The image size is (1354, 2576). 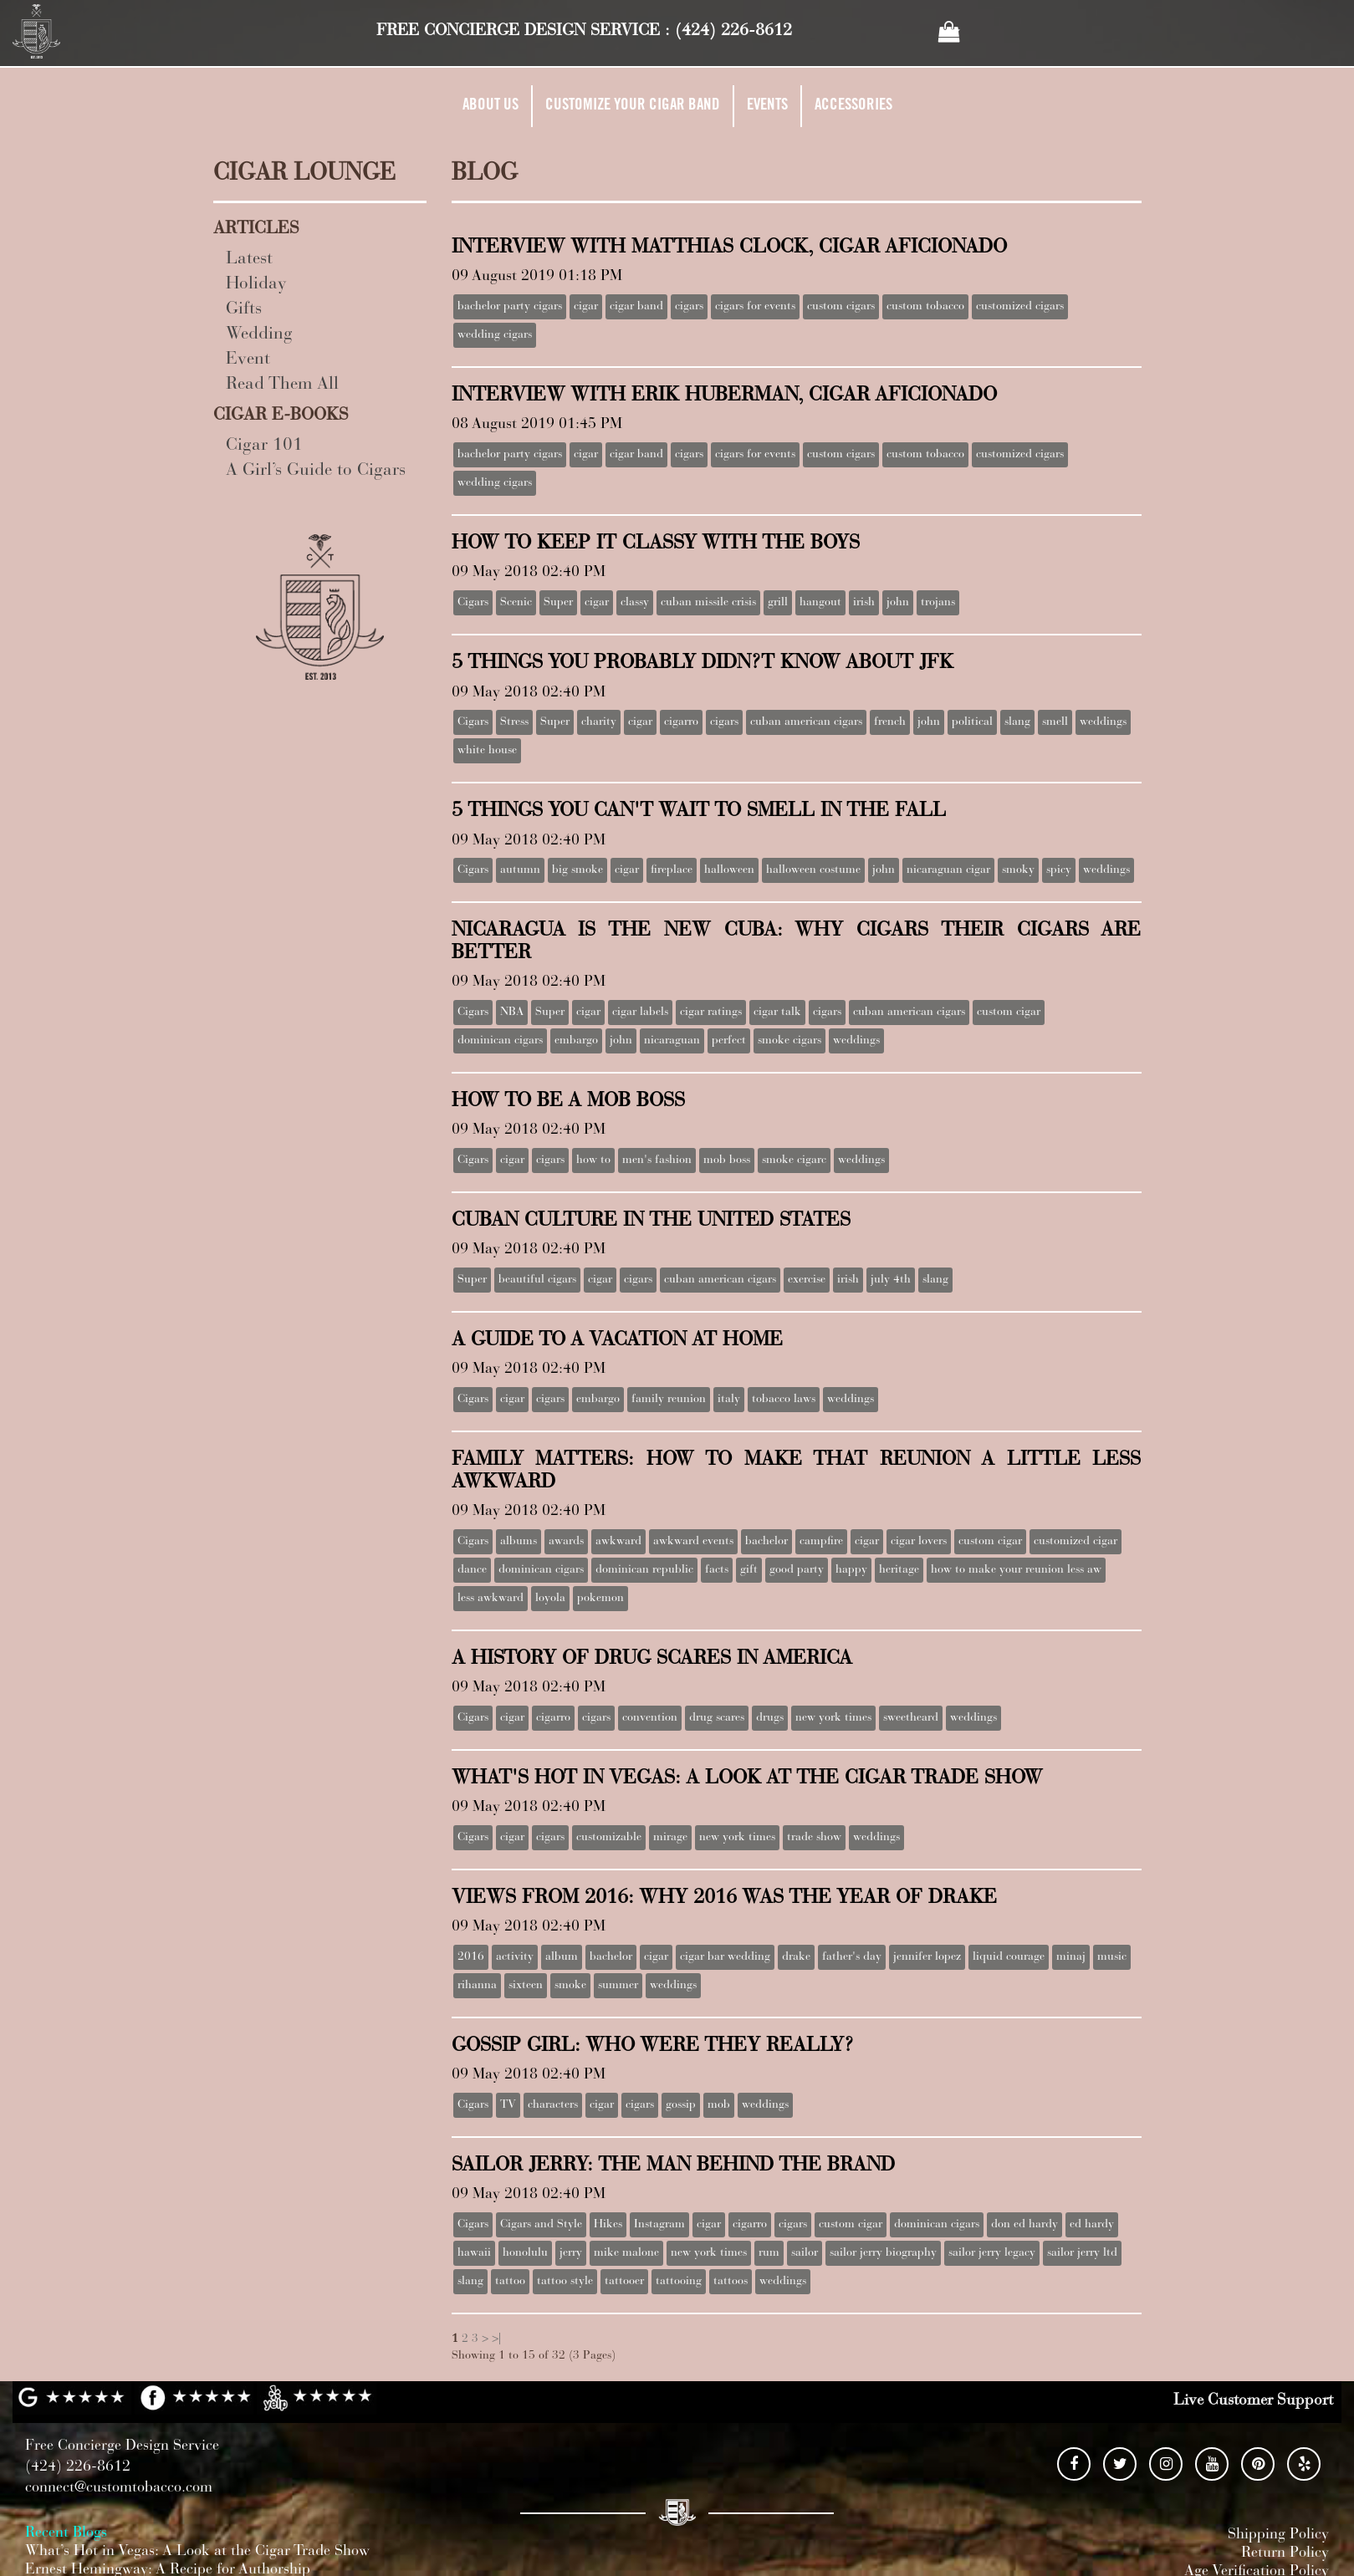 I want to click on facts, so click(x=716, y=1570).